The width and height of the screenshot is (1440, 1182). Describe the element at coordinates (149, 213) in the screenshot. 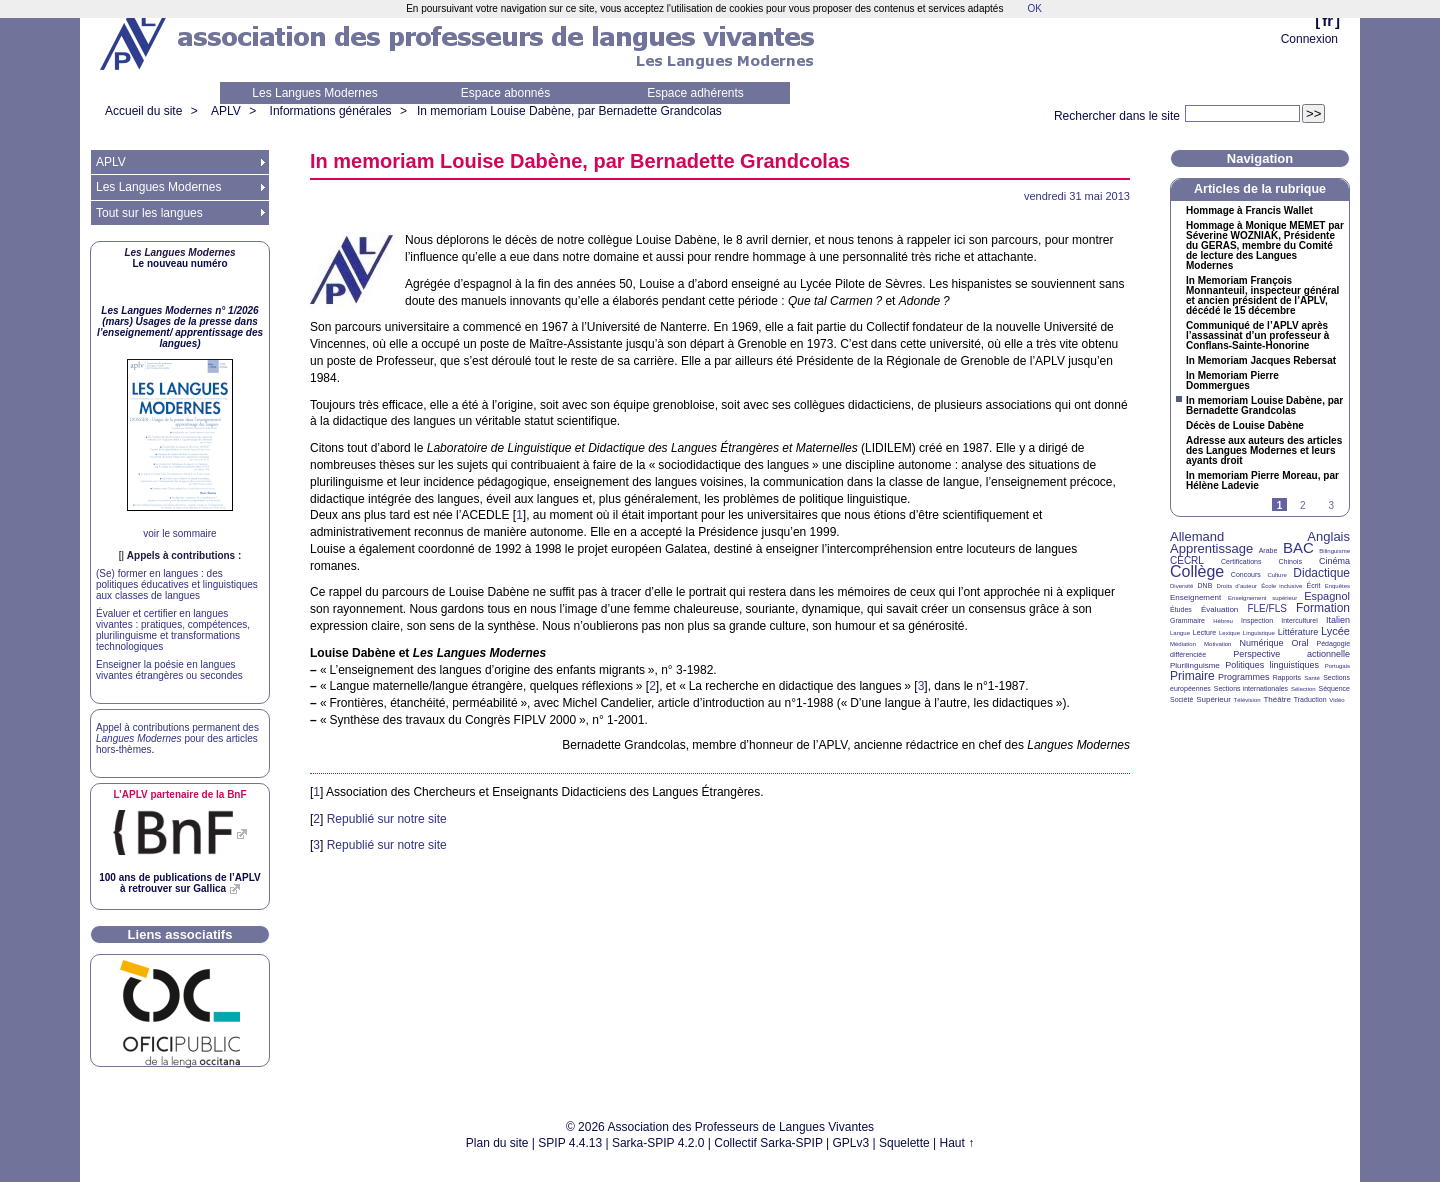

I see `Tout sur les langues` at that location.